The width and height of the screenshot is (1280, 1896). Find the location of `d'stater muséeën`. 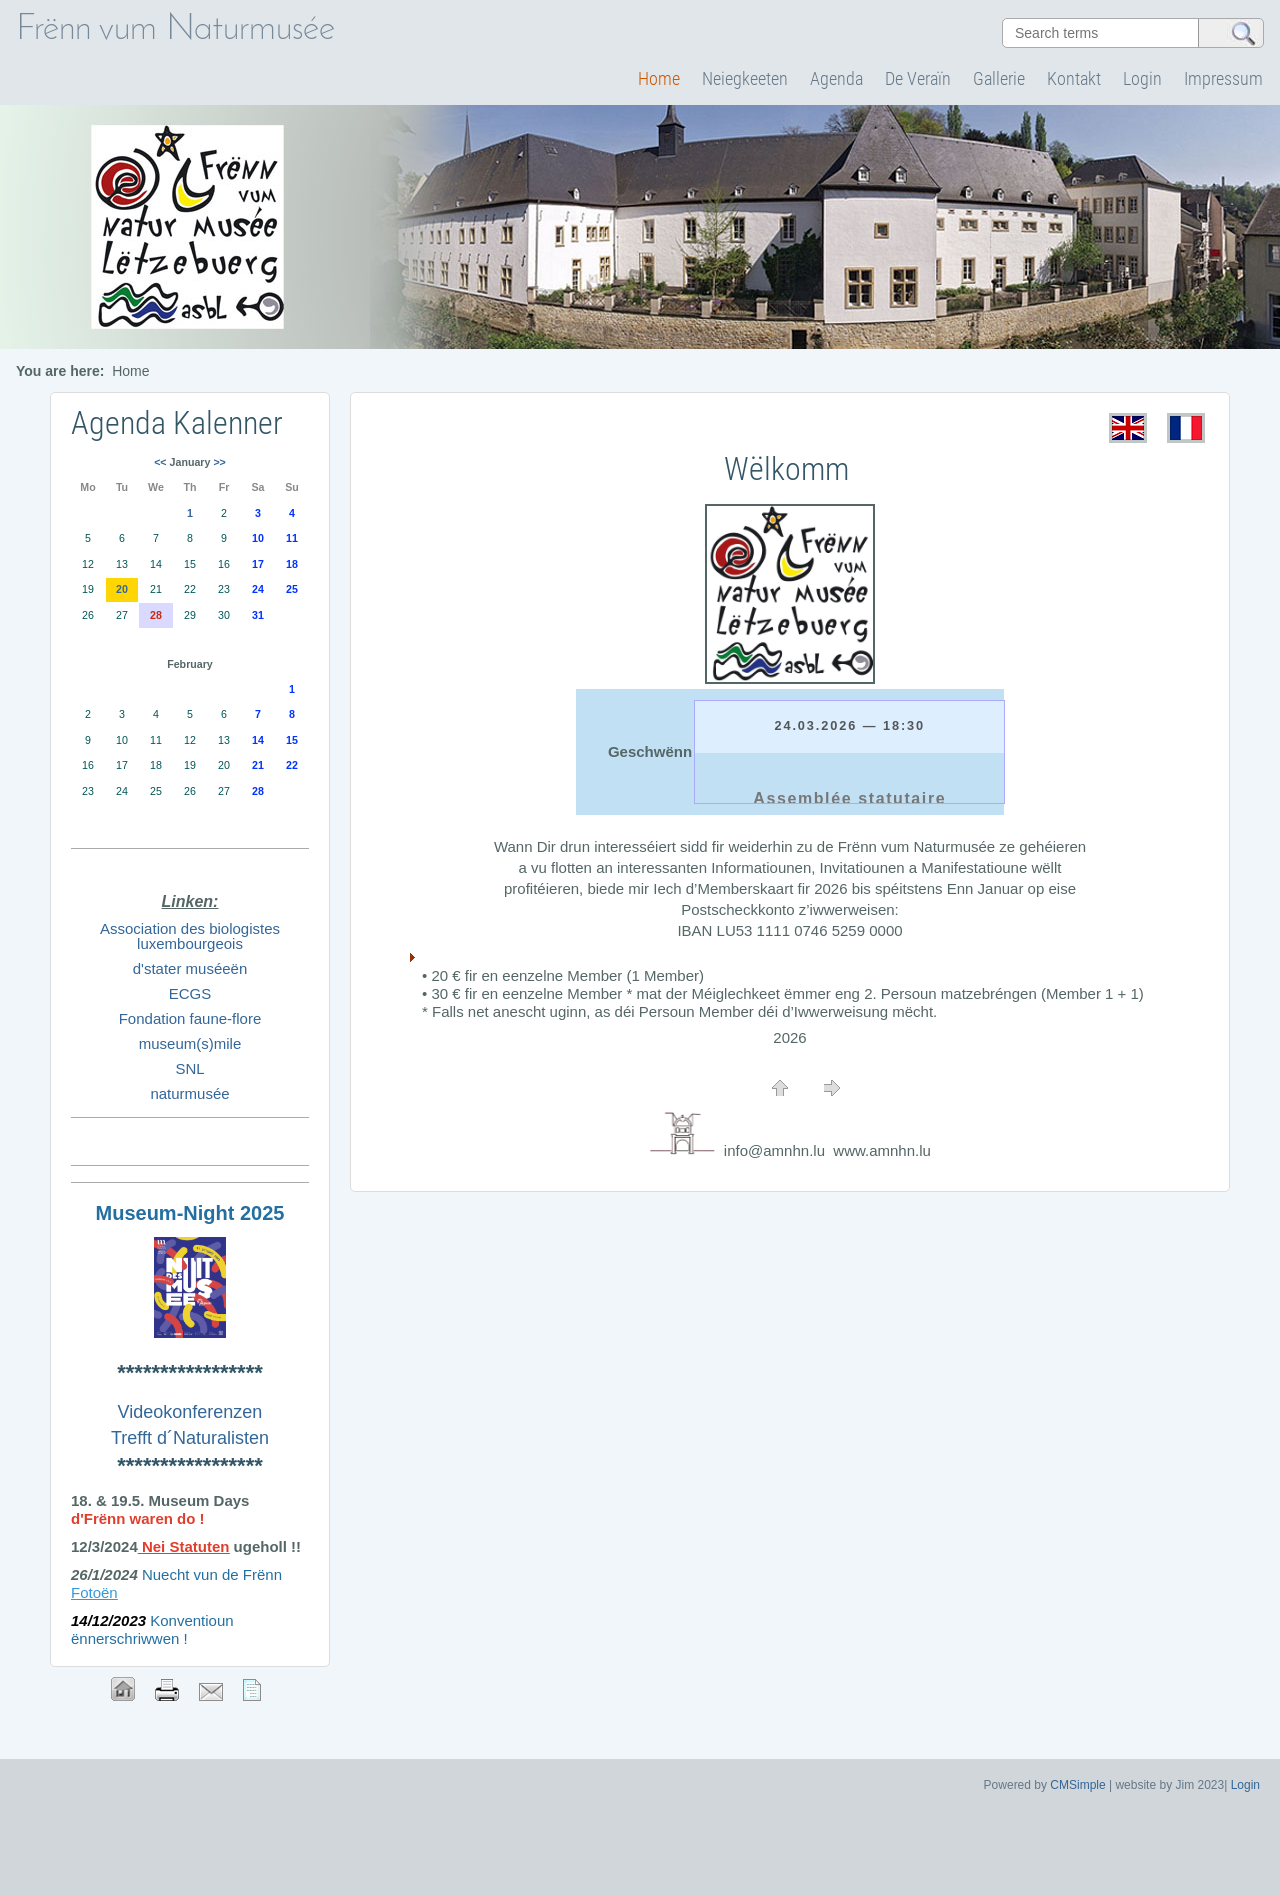

d'stater muséeën is located at coordinates (190, 968).